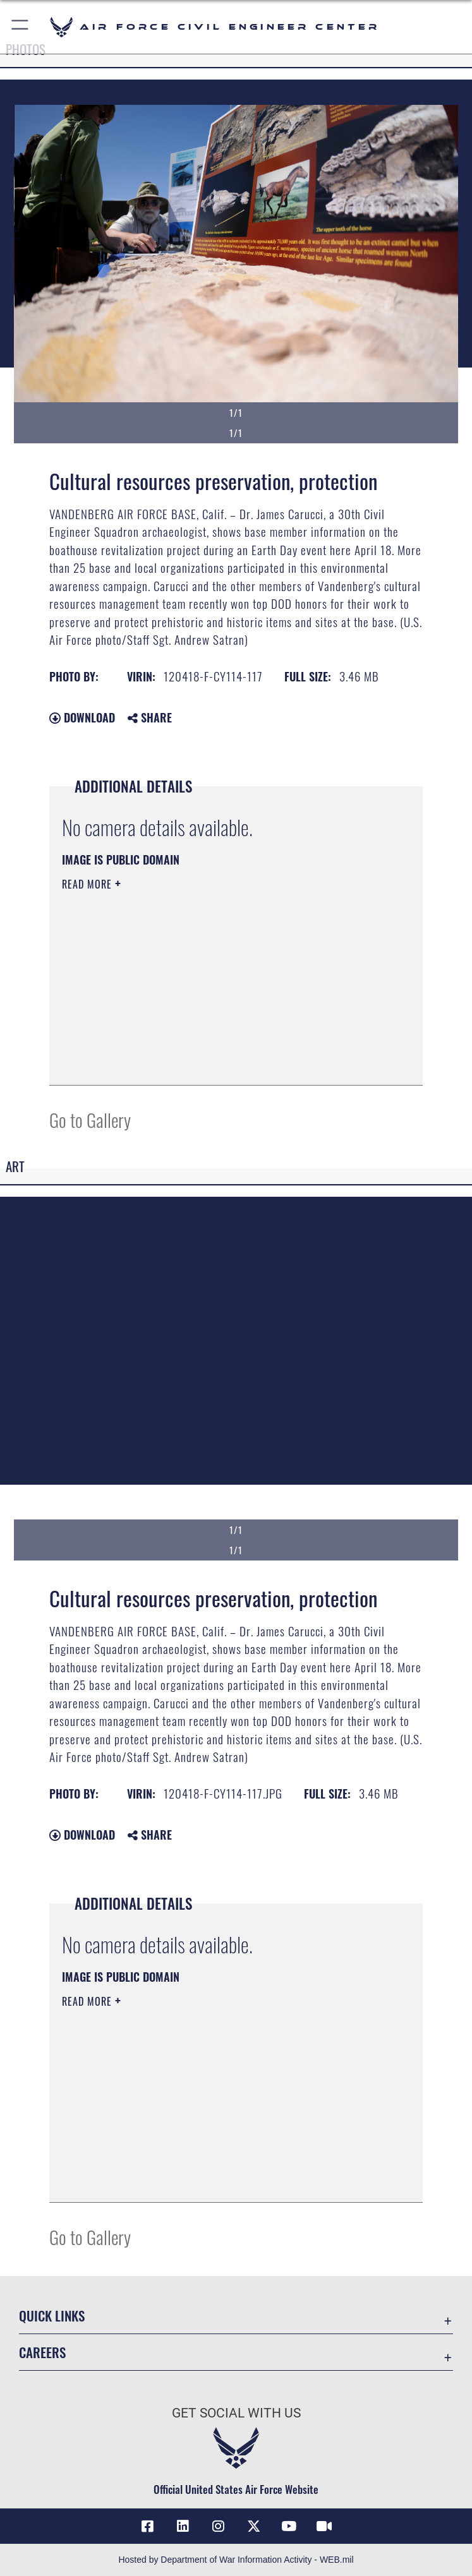  I want to click on [Link to AFIMSC LinkedIn opens in a new window], so click(183, 2526).